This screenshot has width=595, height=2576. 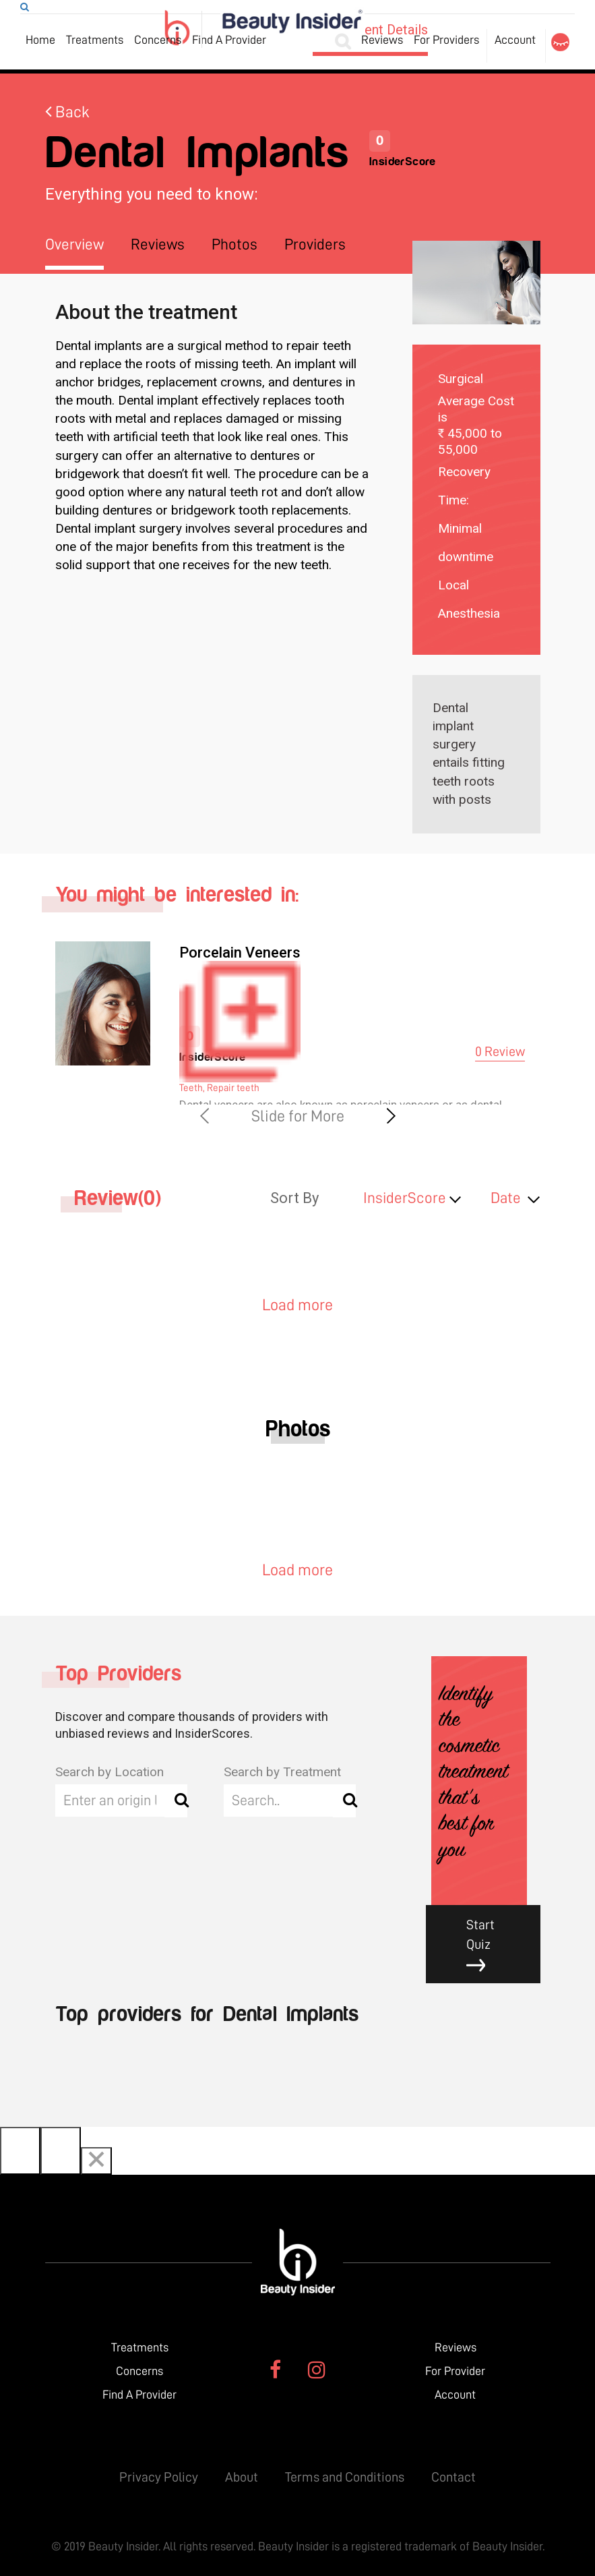 I want to click on [Close], so click(x=96, y=2161).